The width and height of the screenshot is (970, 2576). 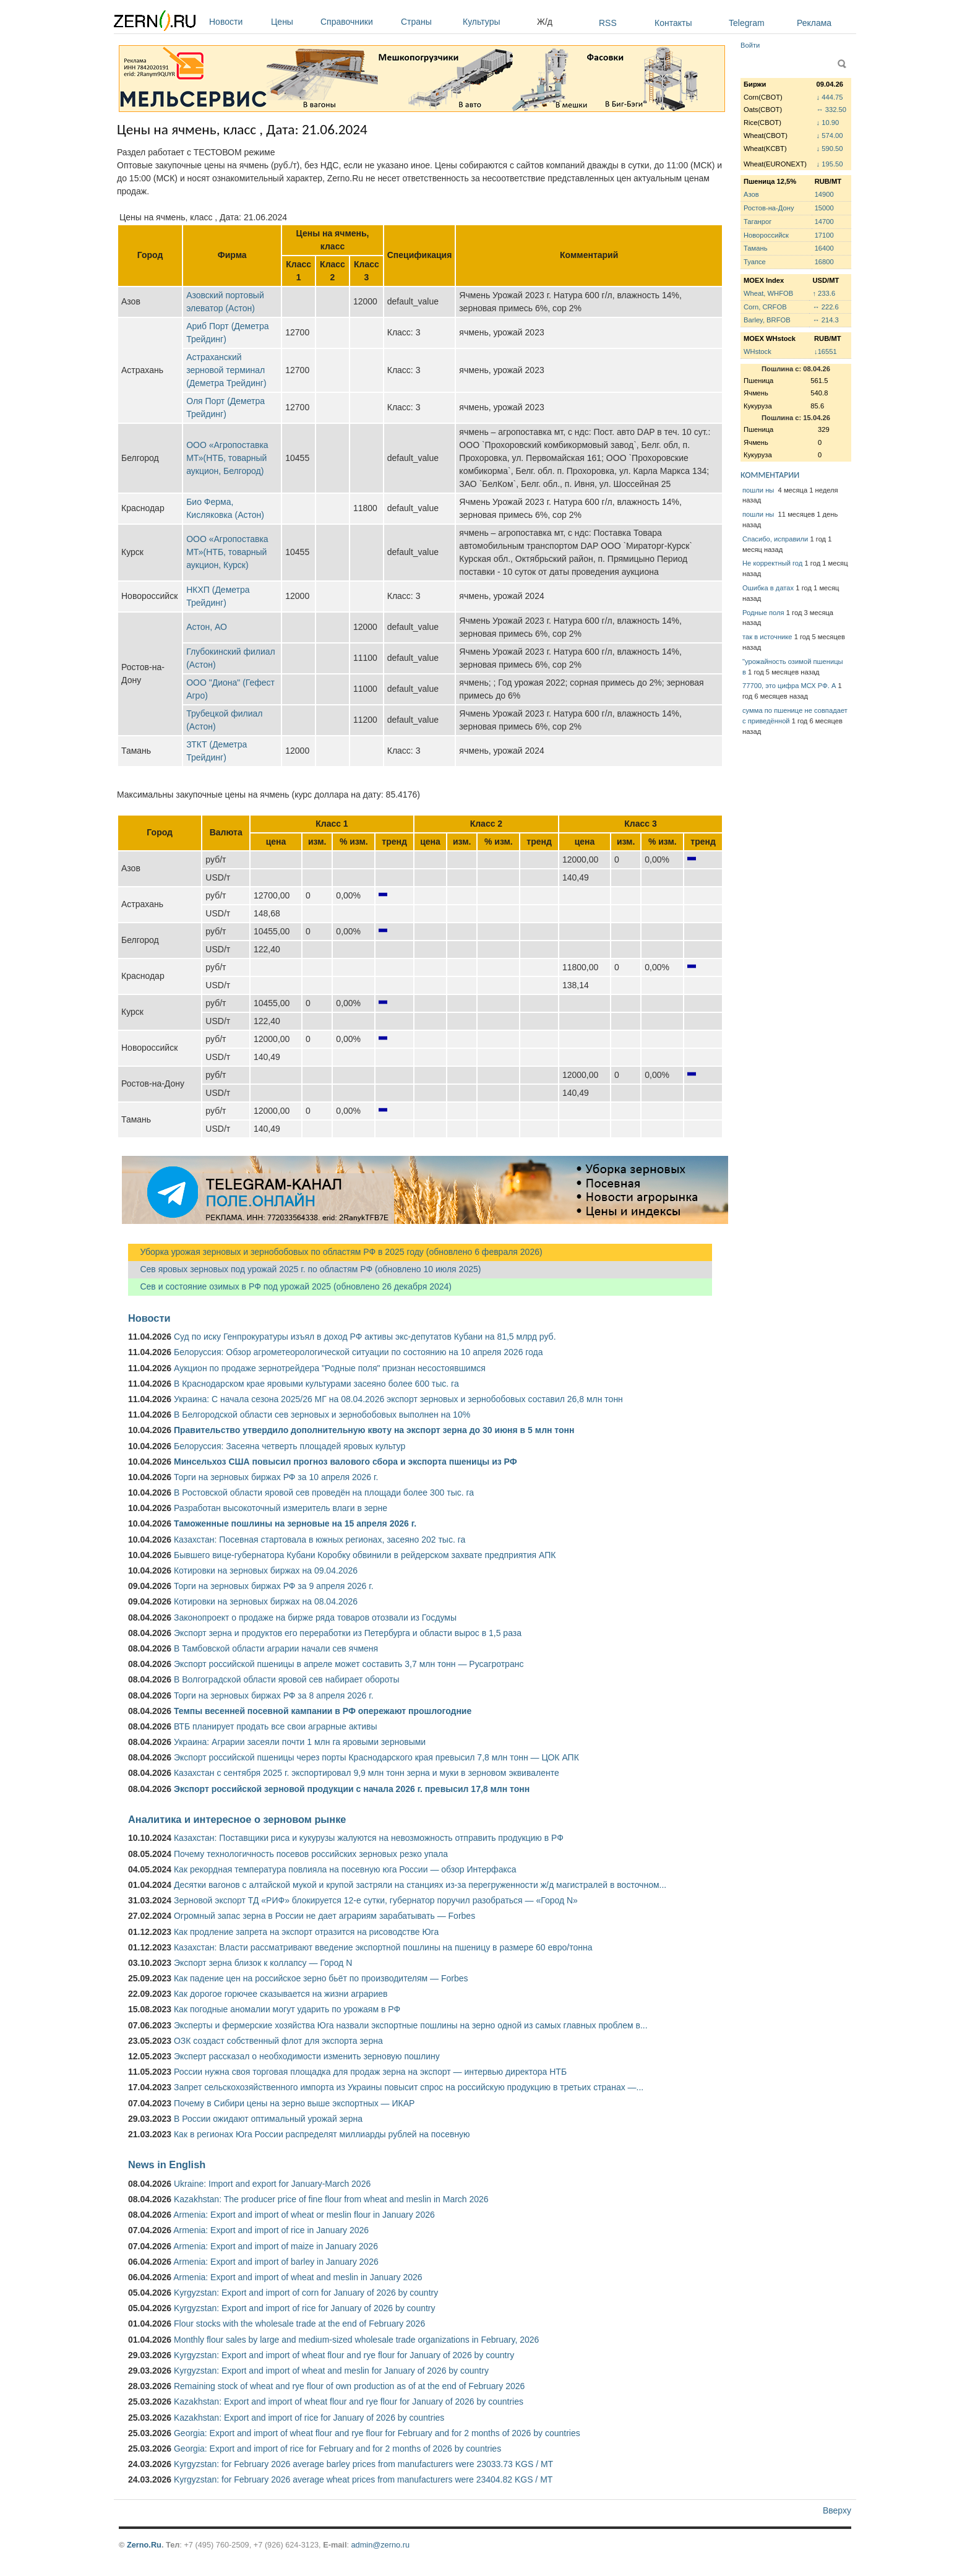 I want to click on Уборка урожая зерновых и зернобобовых по областям РФ в 2025 году (обновлено 6 февраля 2026), so click(x=335, y=1252).